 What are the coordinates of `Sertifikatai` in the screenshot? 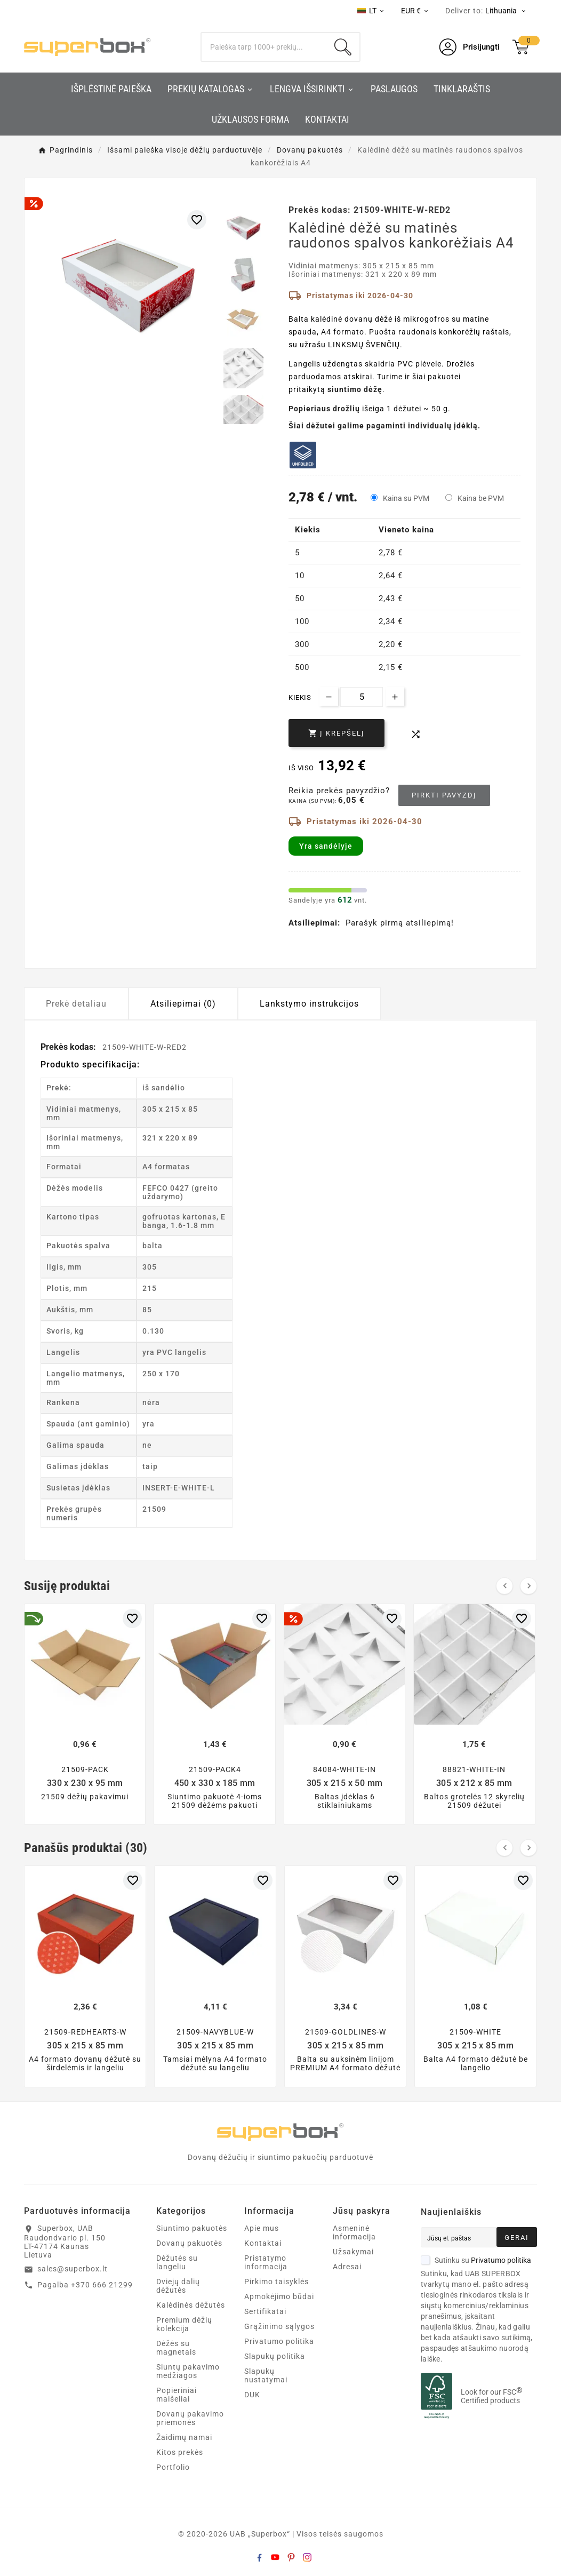 It's located at (265, 2311).